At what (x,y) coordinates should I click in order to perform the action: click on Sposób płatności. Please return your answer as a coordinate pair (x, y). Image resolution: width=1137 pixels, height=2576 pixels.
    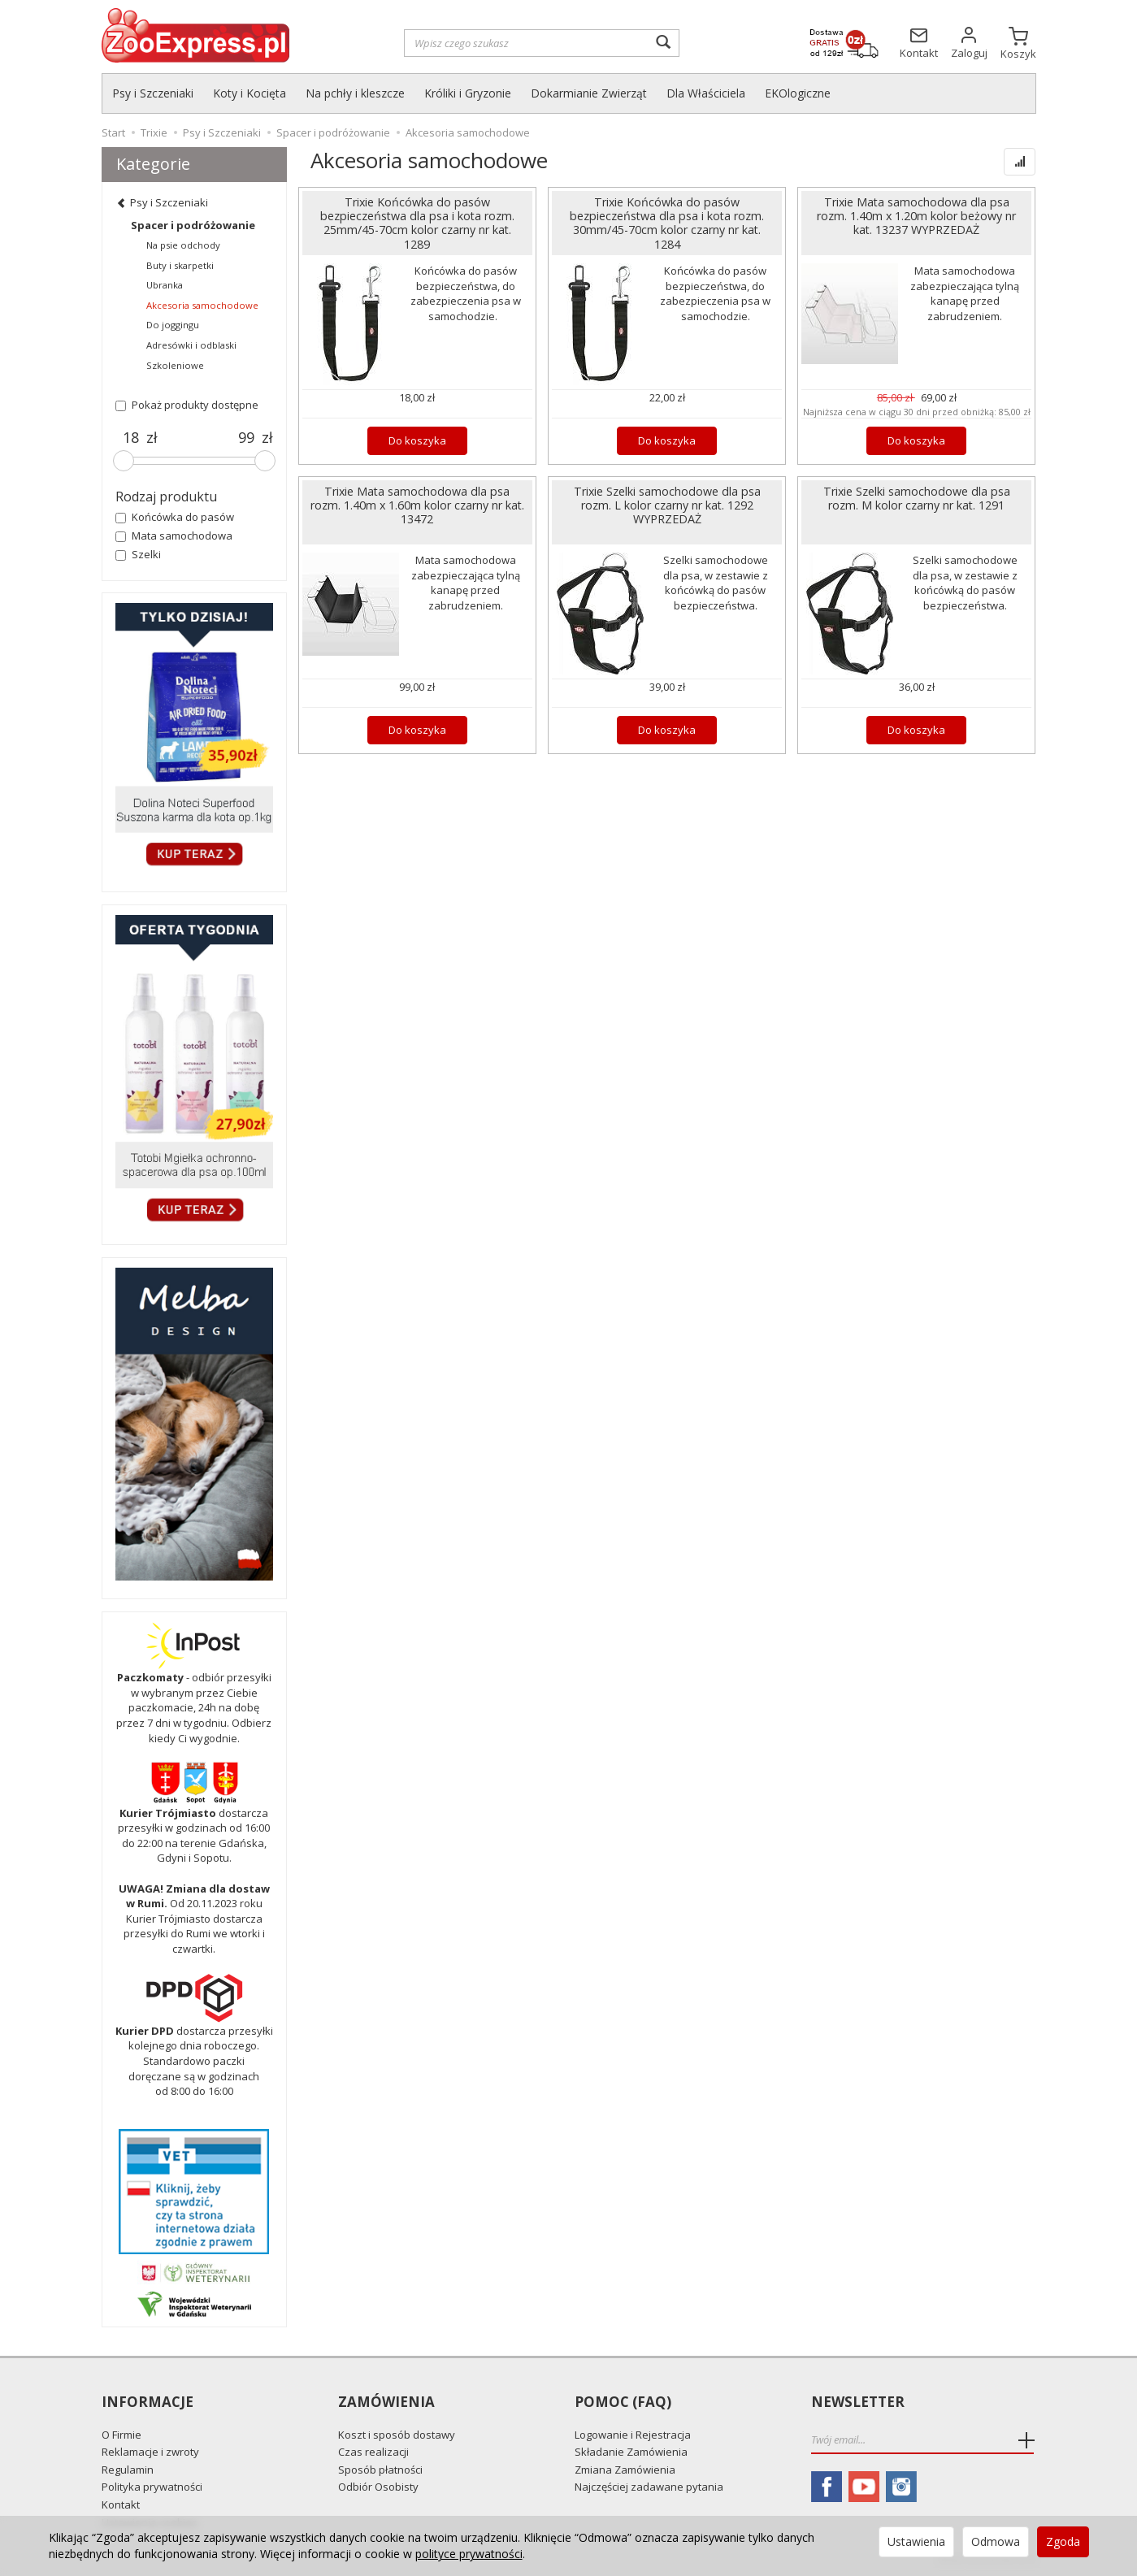
    Looking at the image, I should click on (380, 2469).